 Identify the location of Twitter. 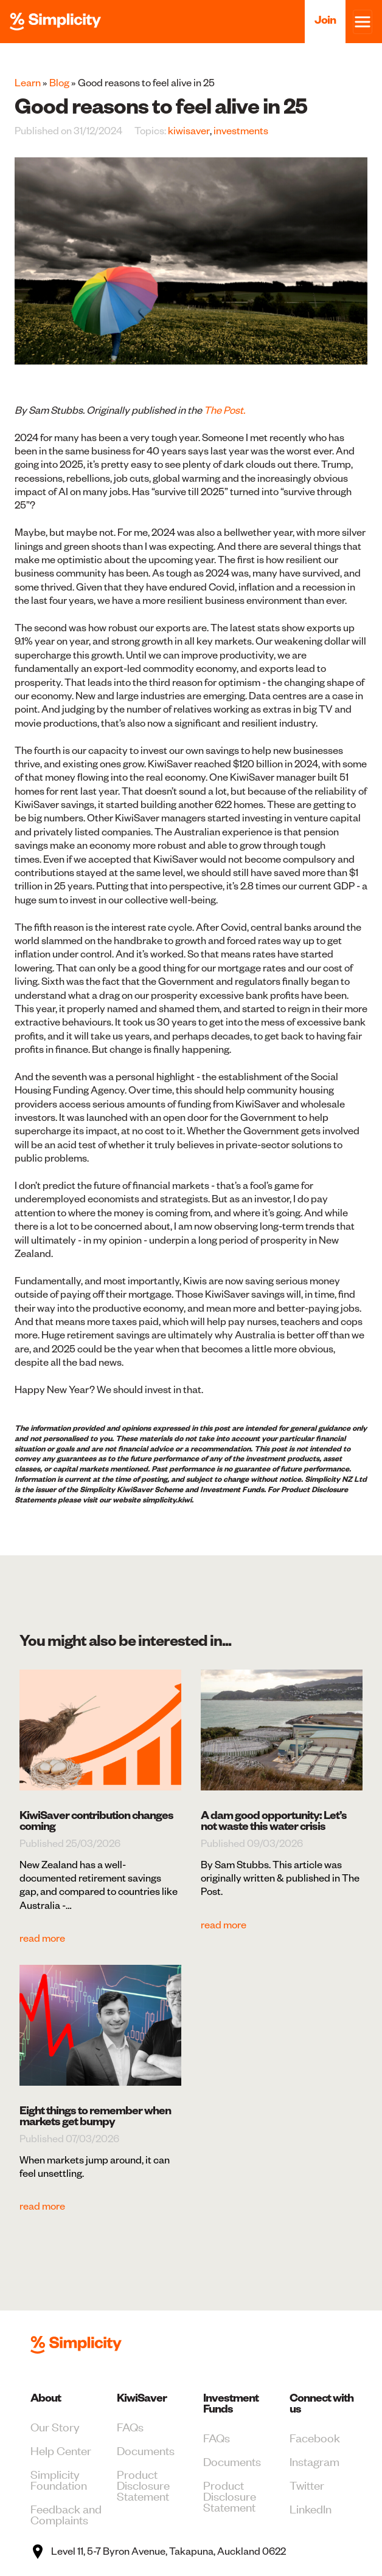
(307, 2484).